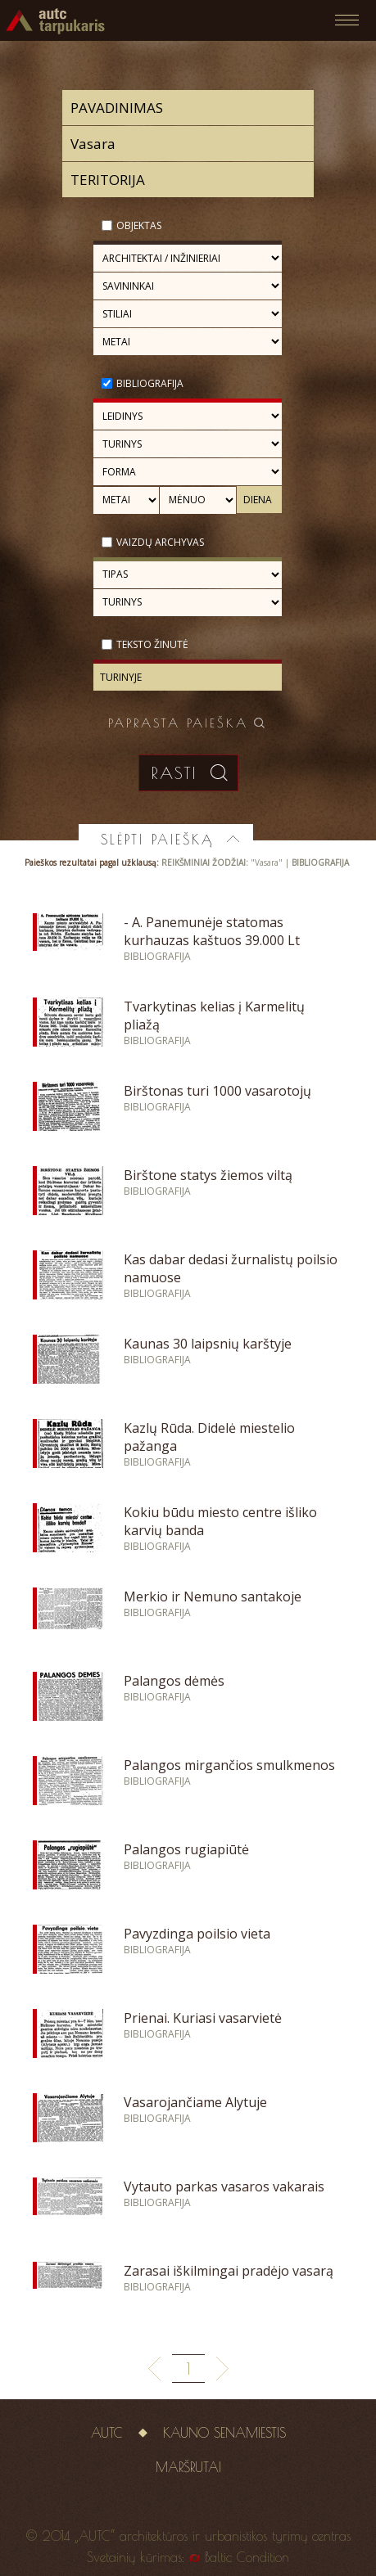 The height and width of the screenshot is (2576, 376). What do you see at coordinates (203, 2018) in the screenshot?
I see `Prienai. Kuriasi vasarvietė` at bounding box center [203, 2018].